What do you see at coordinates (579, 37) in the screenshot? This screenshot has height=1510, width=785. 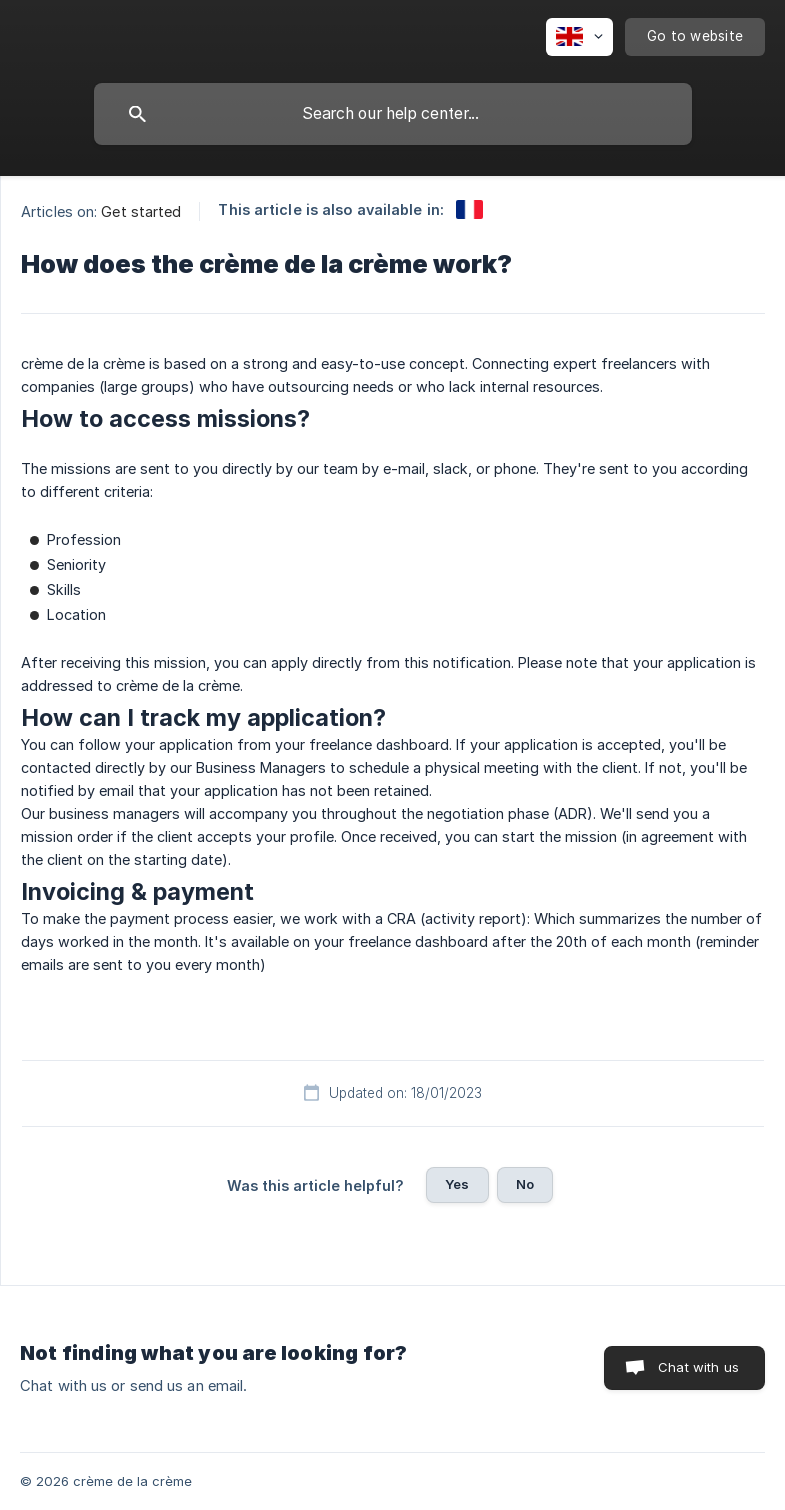 I see `[none]` at bounding box center [579, 37].